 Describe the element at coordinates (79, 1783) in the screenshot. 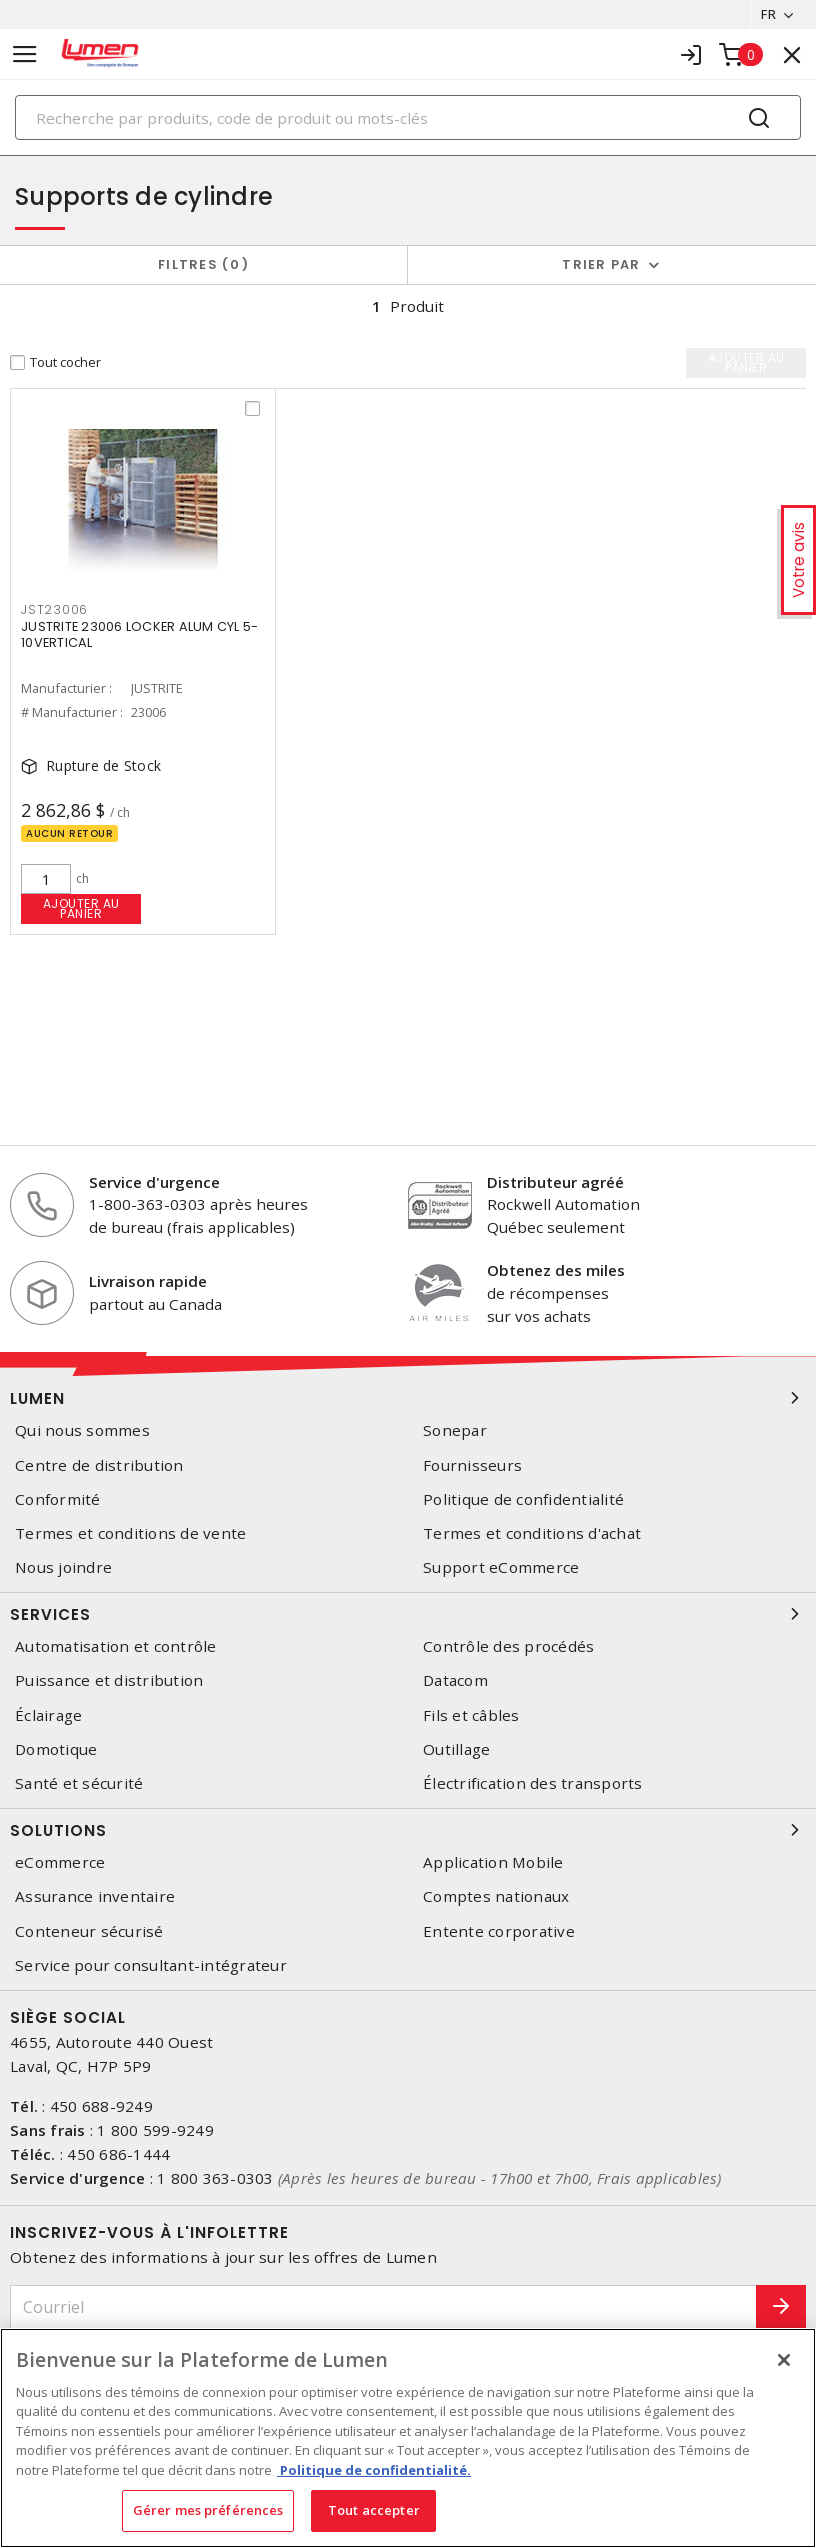

I see `Santé et sécurité` at that location.